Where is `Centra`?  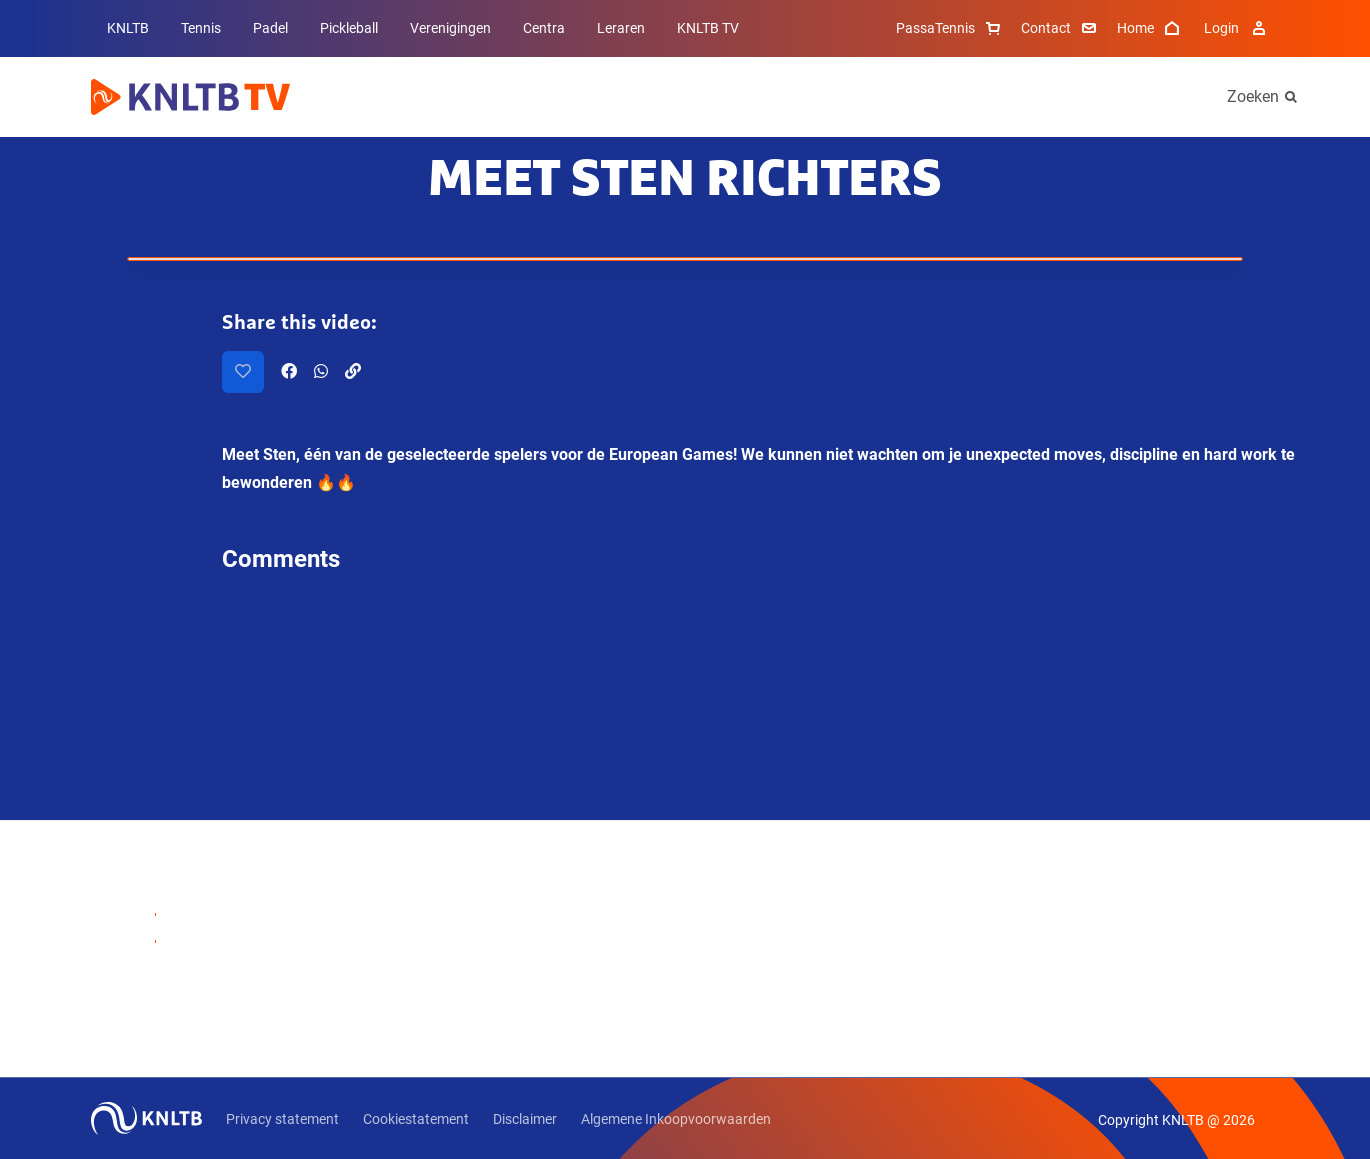 Centra is located at coordinates (544, 28).